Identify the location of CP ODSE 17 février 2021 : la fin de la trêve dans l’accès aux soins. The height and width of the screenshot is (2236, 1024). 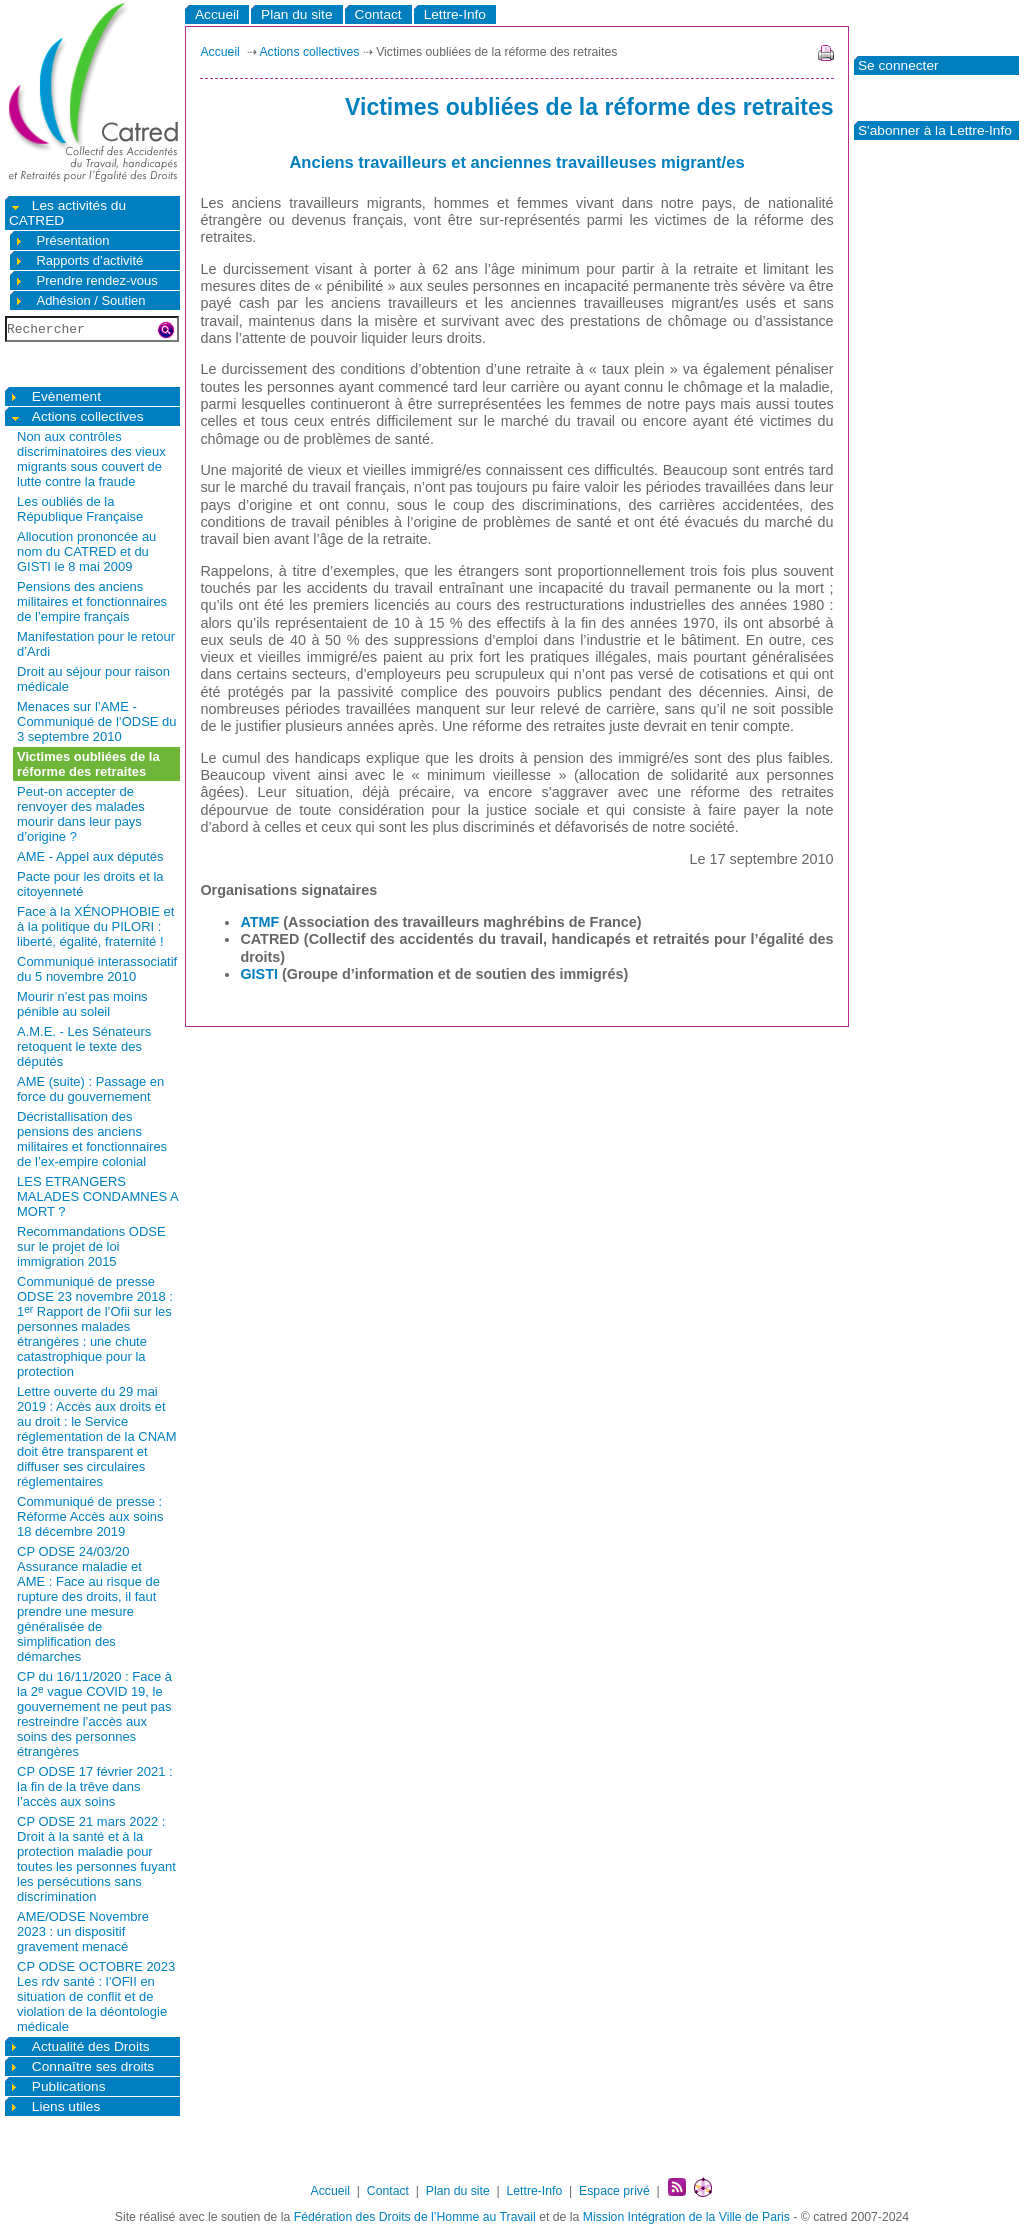
(95, 1786).